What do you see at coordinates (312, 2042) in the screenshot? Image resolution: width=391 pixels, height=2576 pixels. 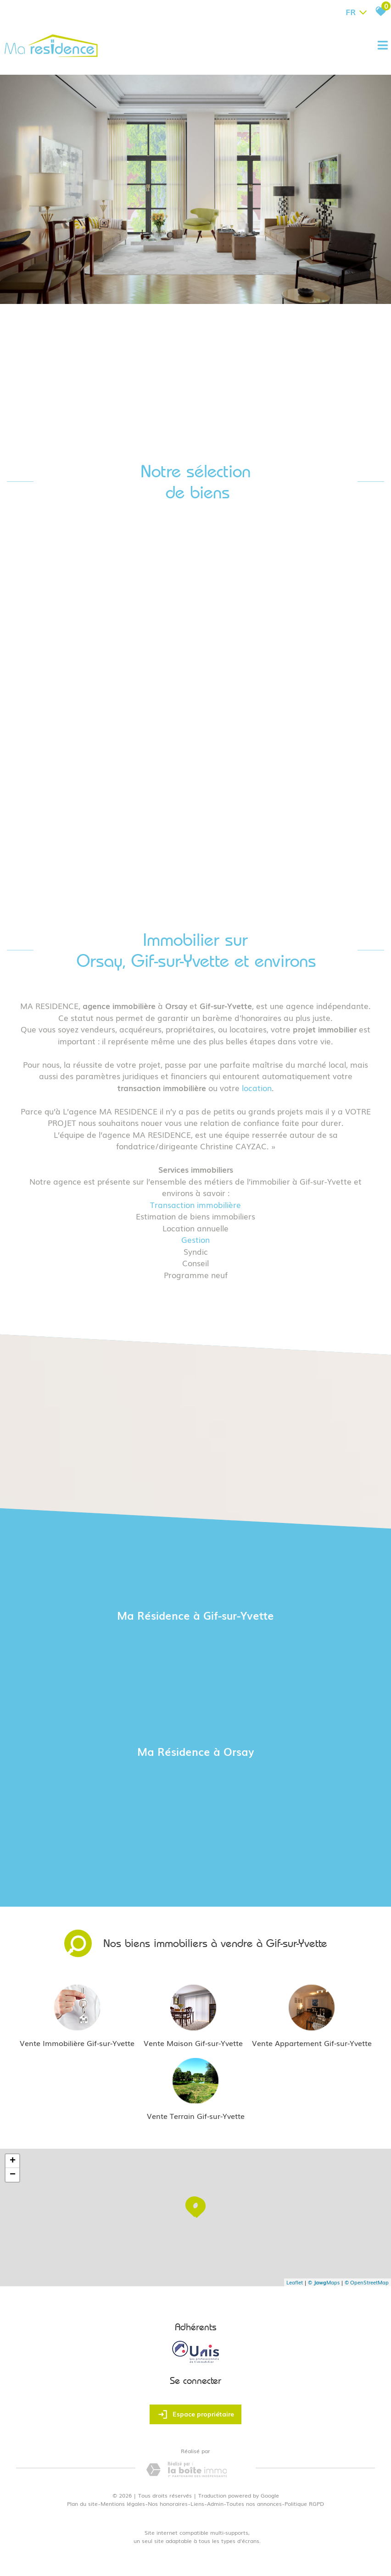 I see `Vente Appartement Gif-sur-Yvette` at bounding box center [312, 2042].